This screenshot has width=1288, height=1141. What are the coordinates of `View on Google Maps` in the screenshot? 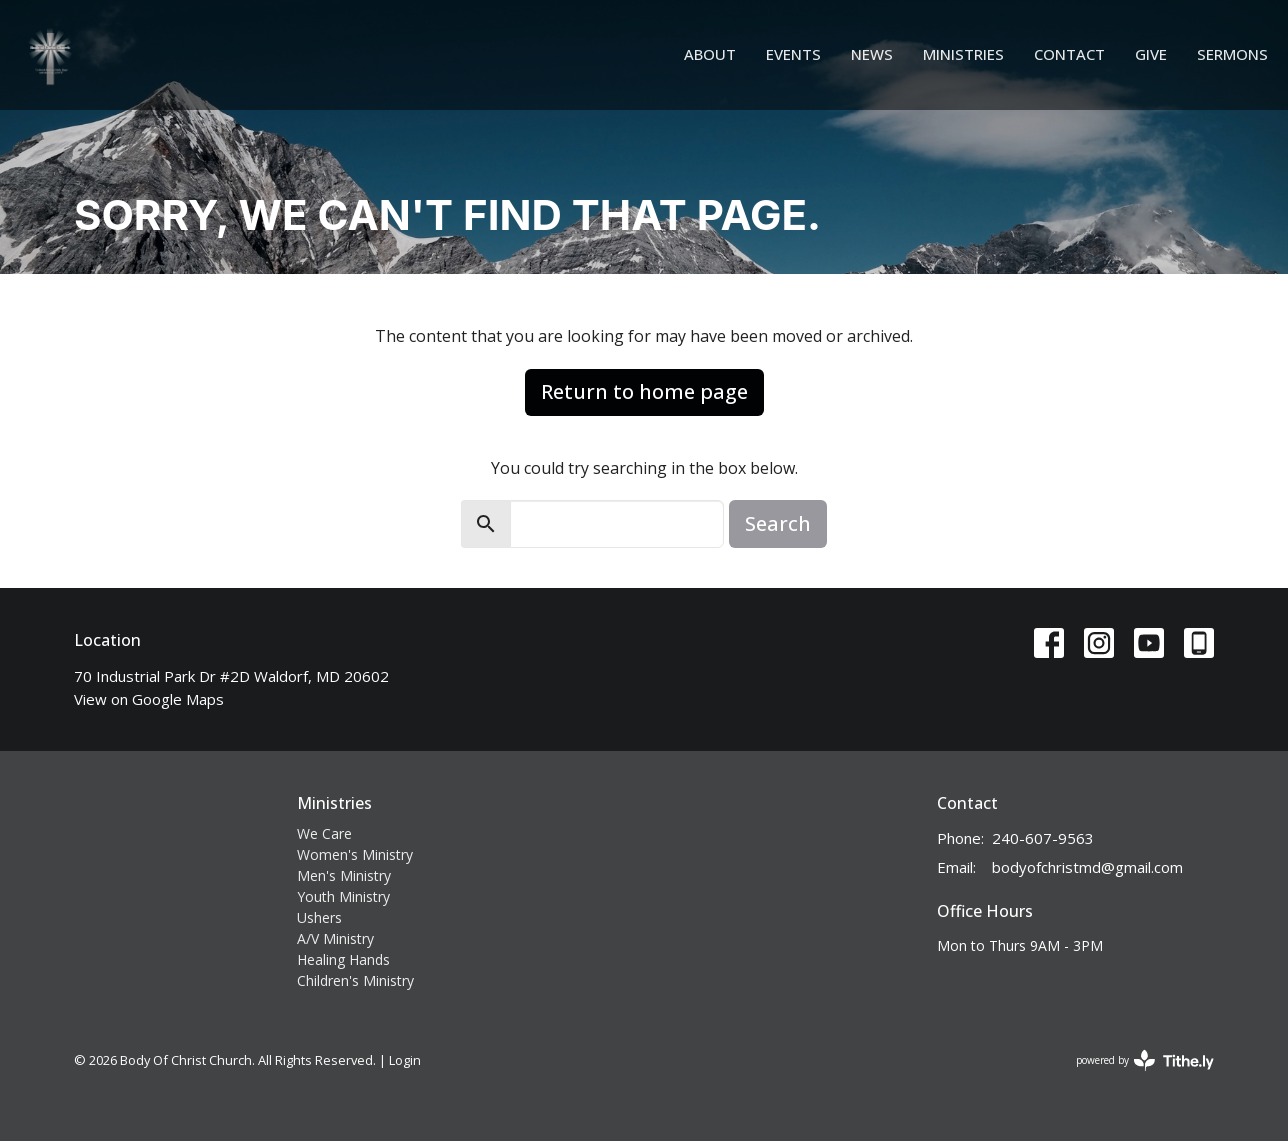 It's located at (149, 699).